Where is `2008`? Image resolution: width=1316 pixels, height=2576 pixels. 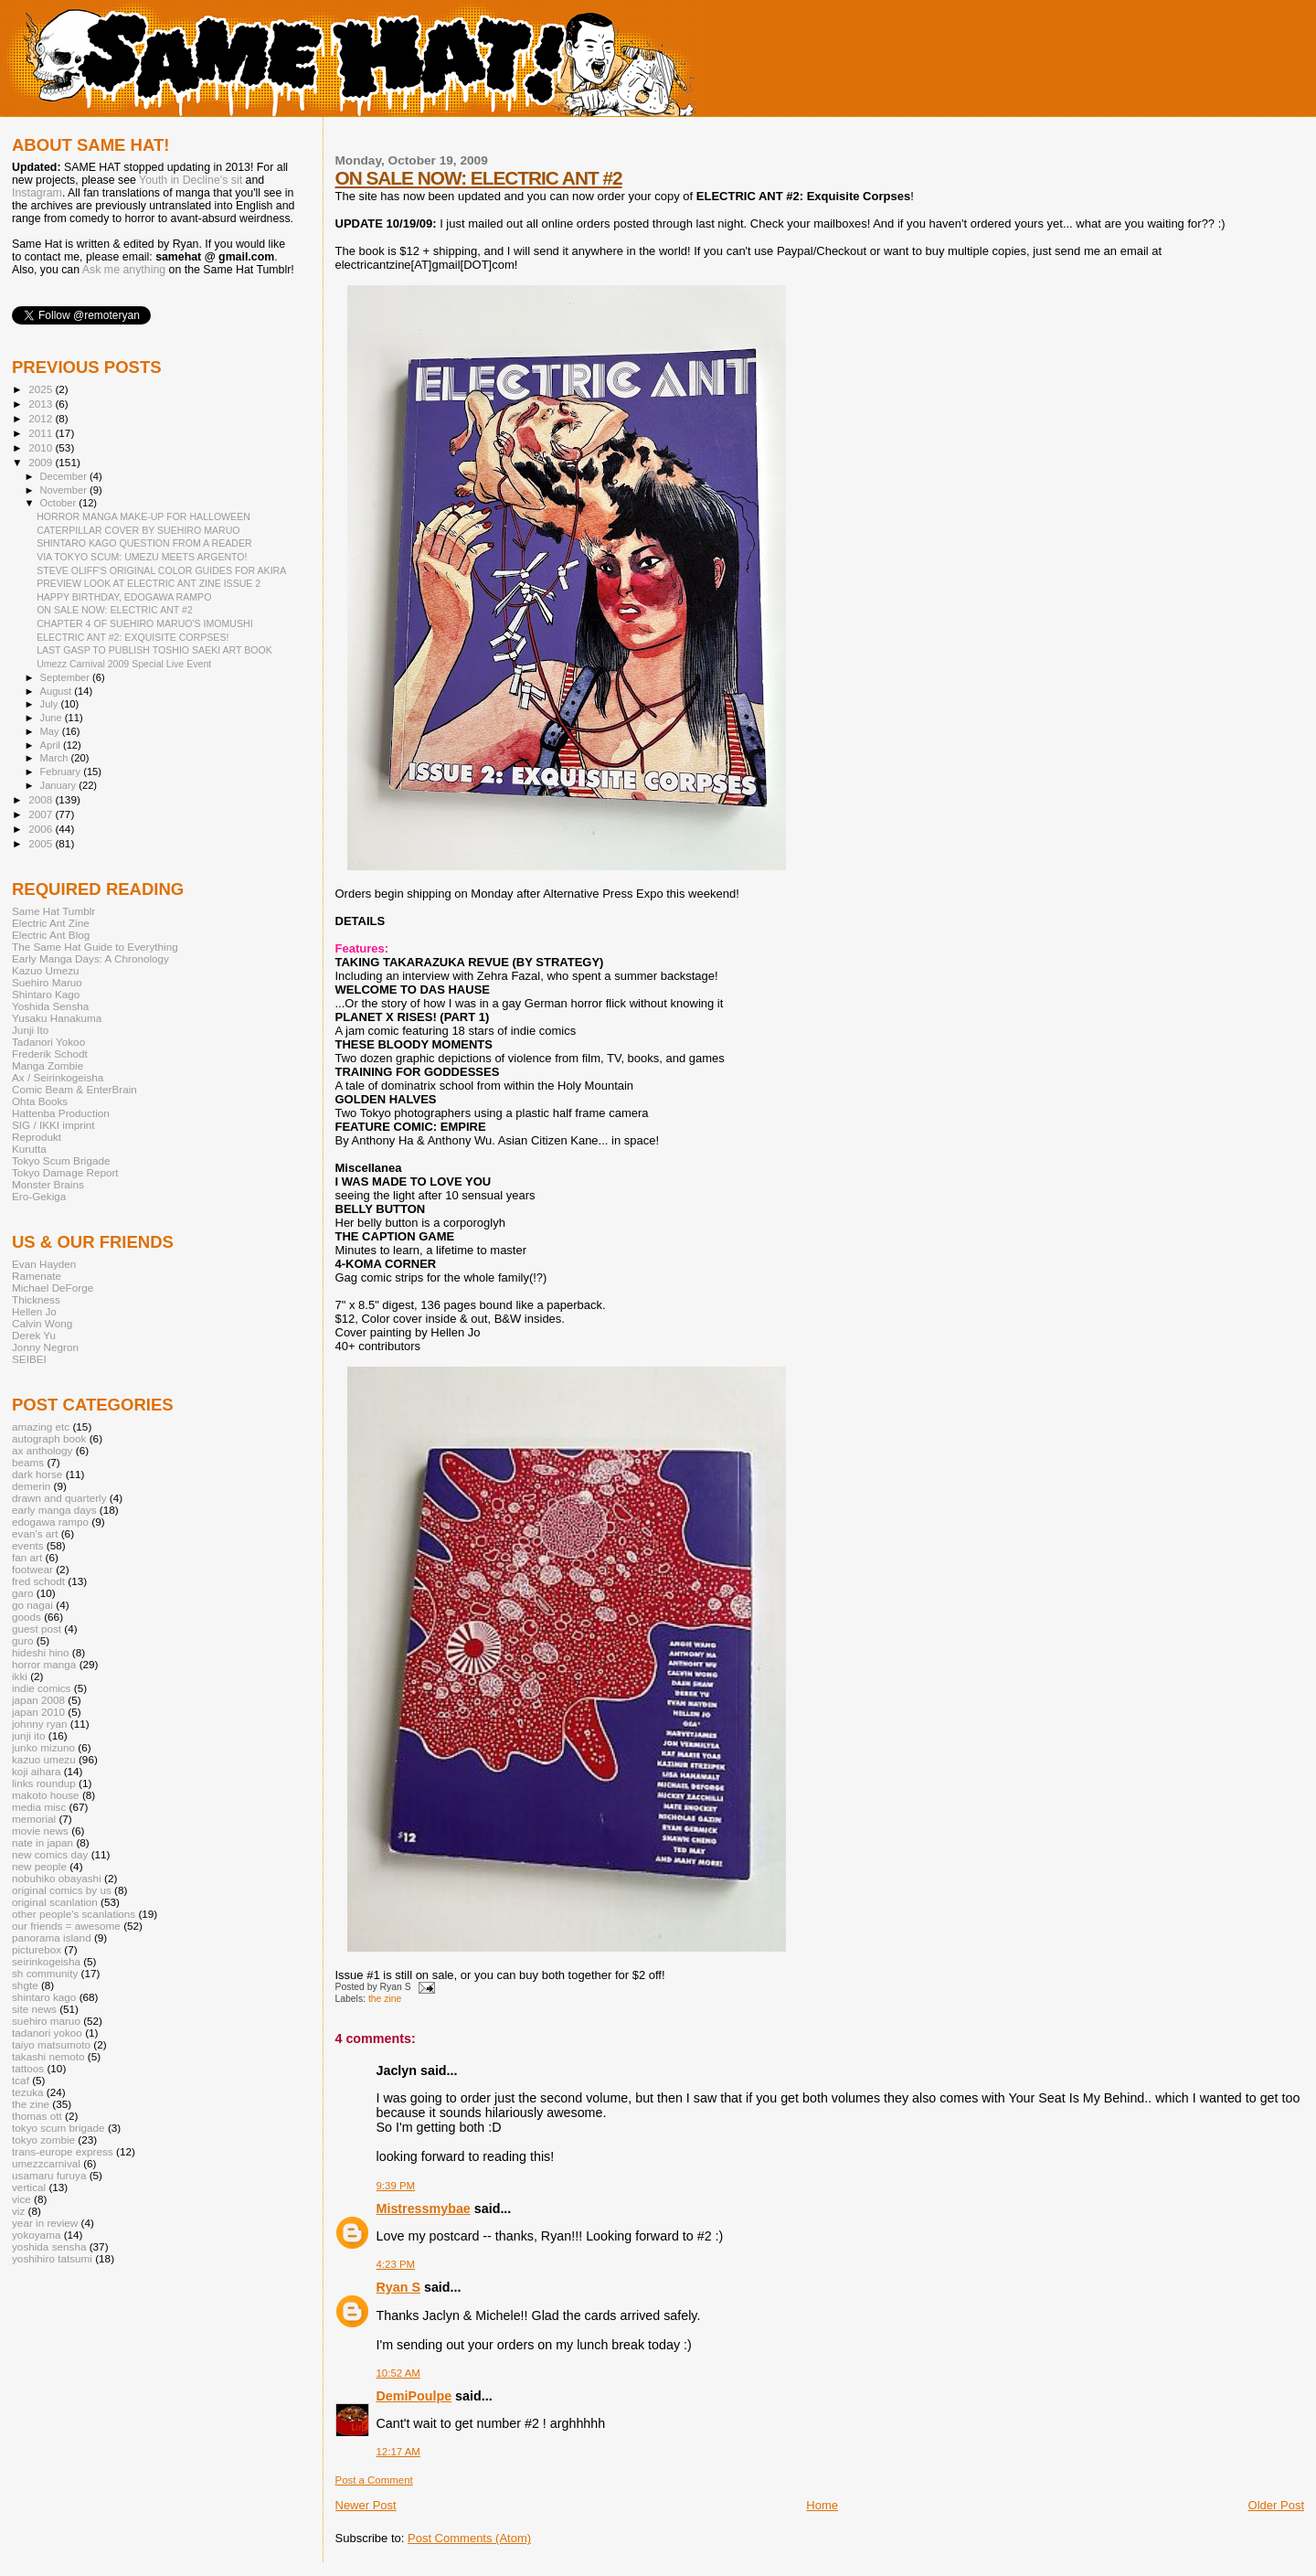
2008 is located at coordinates (41, 799).